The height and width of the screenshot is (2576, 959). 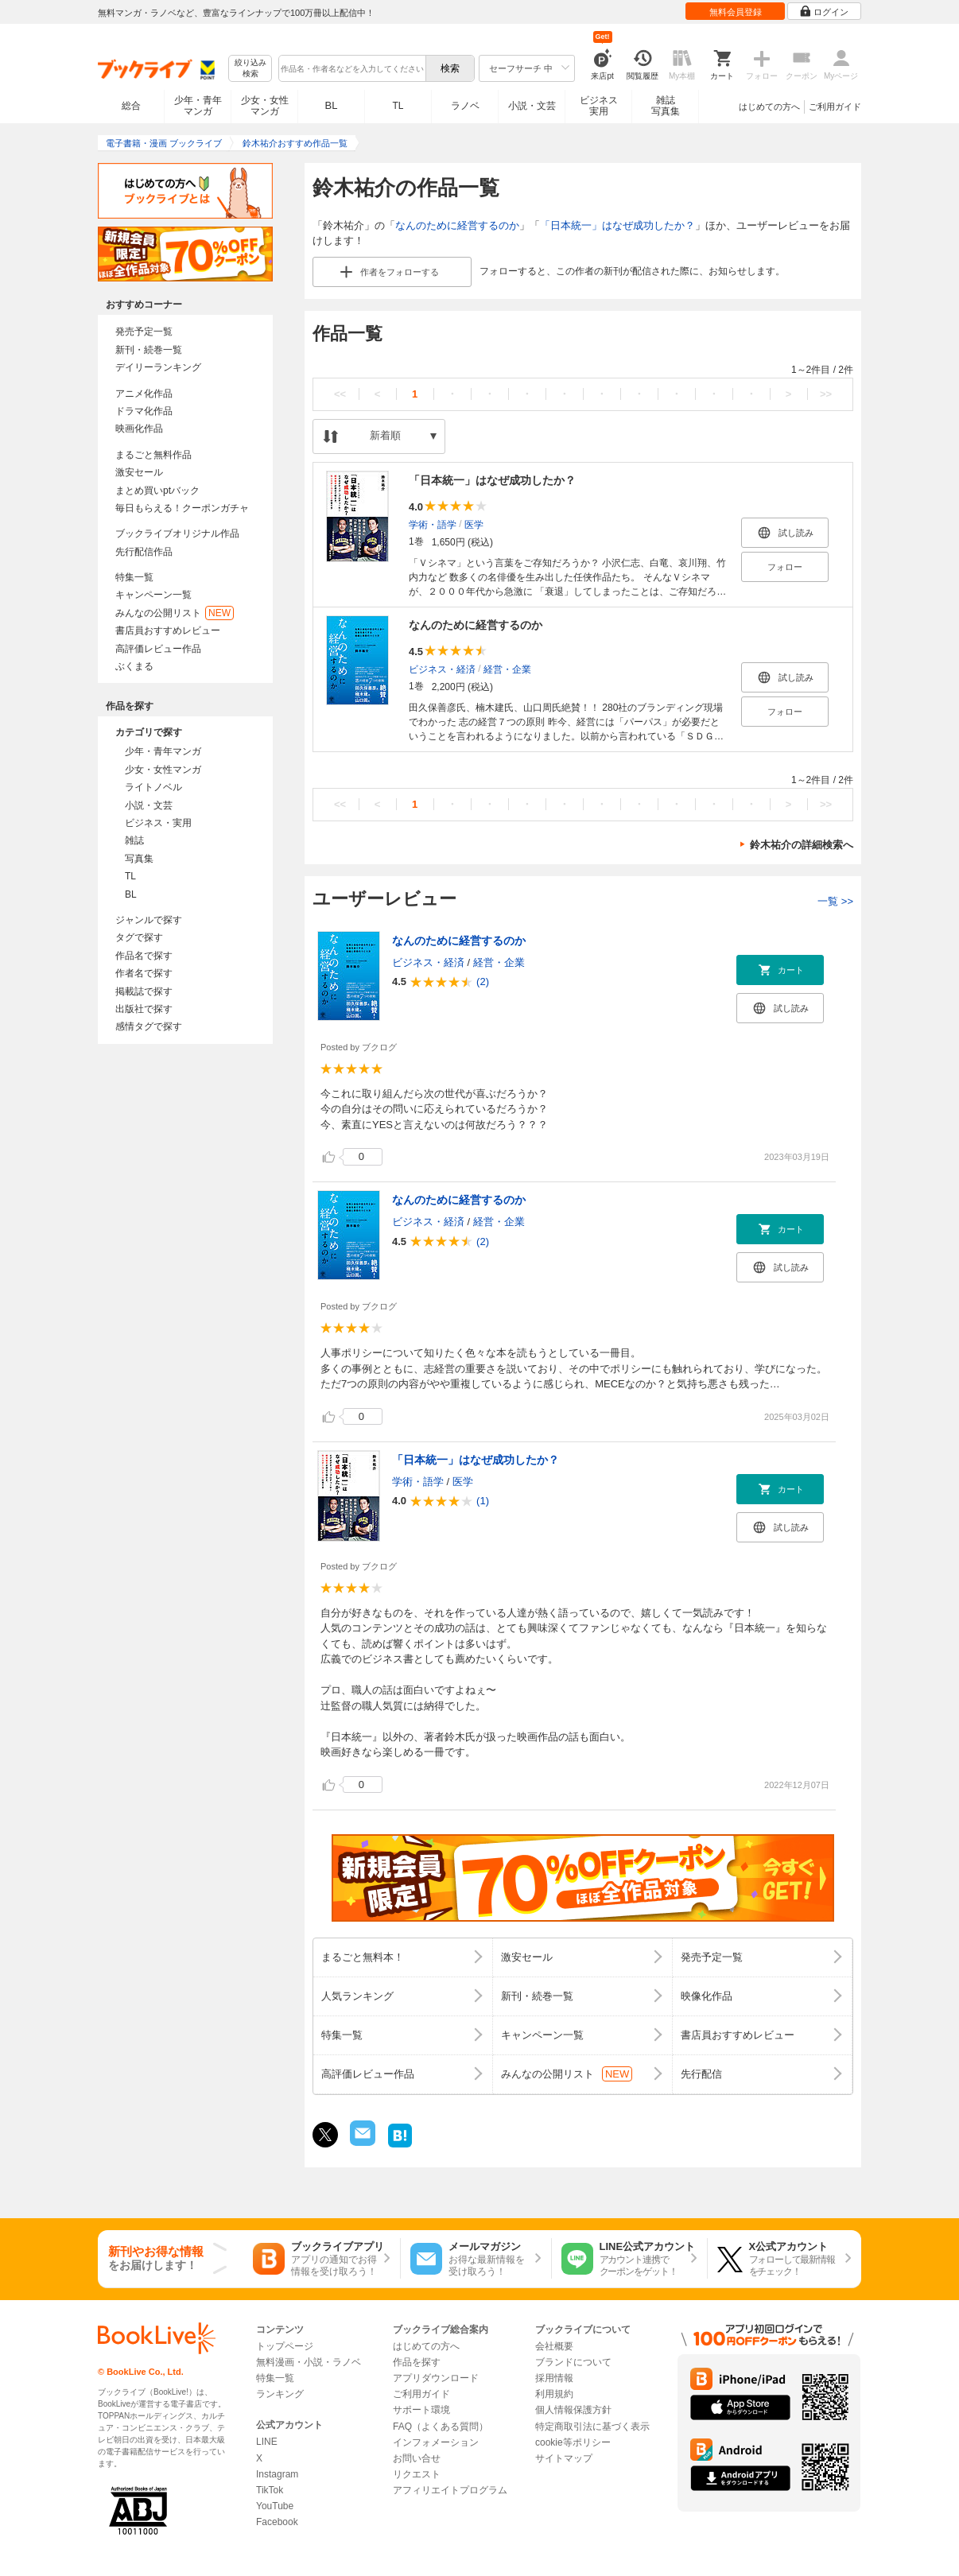 What do you see at coordinates (250, 69) in the screenshot?
I see `絞り込み` at bounding box center [250, 69].